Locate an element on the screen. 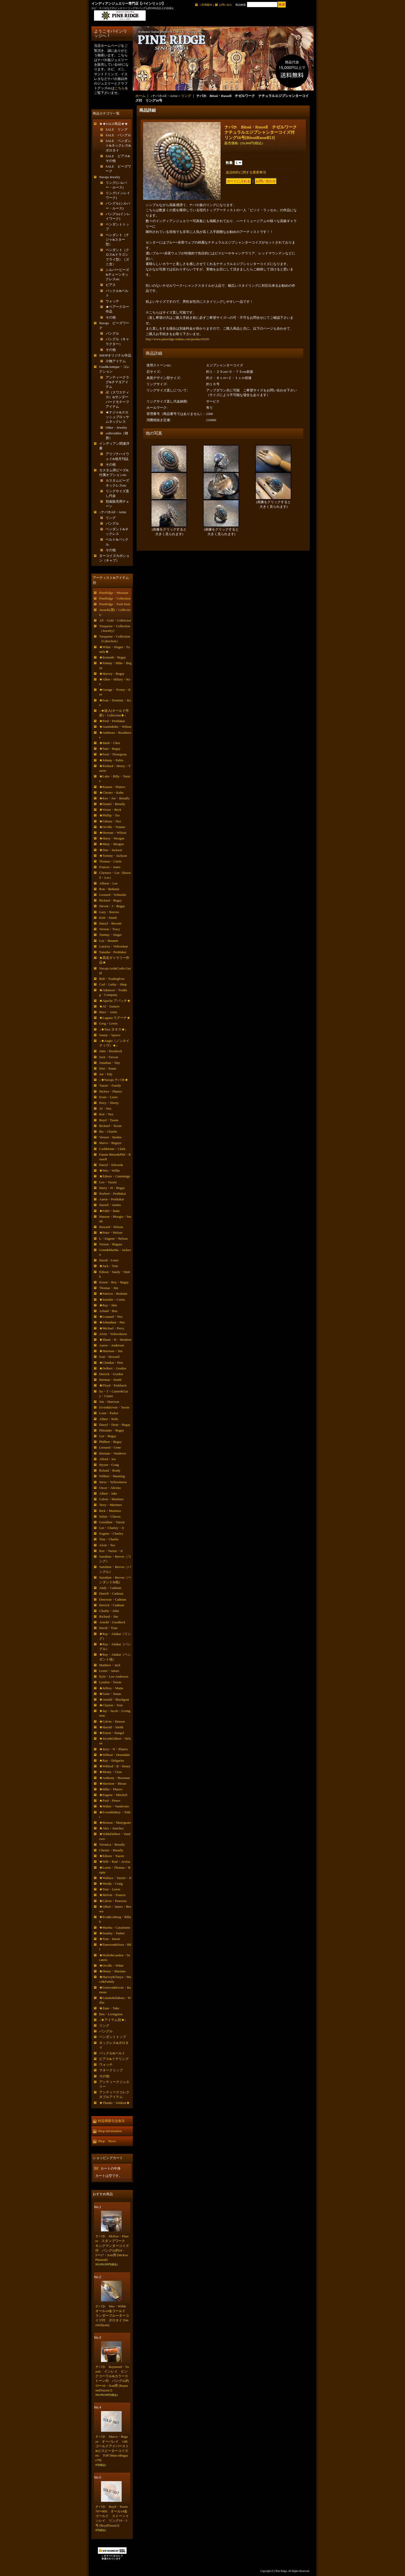  Hyson・Craig is located at coordinates (109, 1465).